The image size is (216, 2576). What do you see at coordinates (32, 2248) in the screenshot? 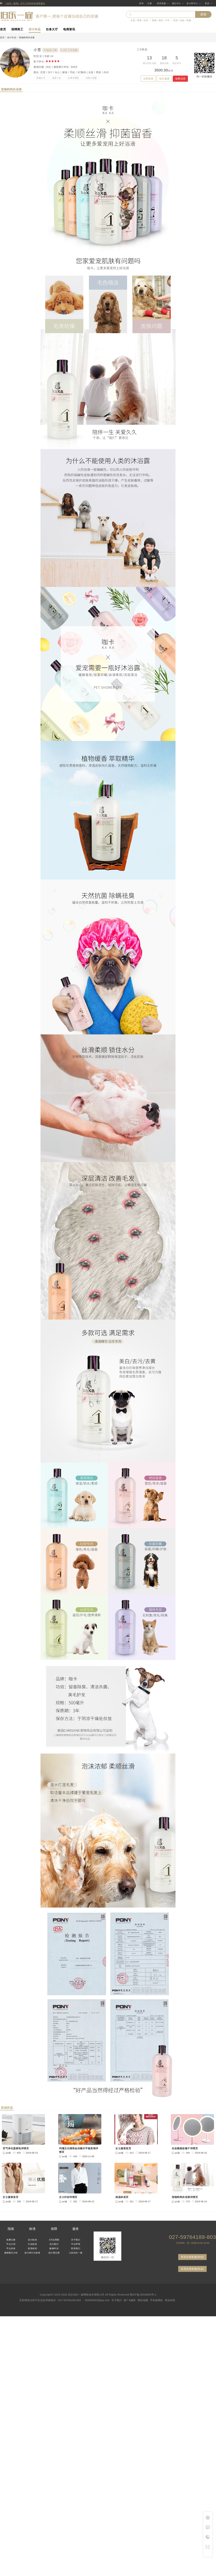
I see `薪资标准` at bounding box center [32, 2248].